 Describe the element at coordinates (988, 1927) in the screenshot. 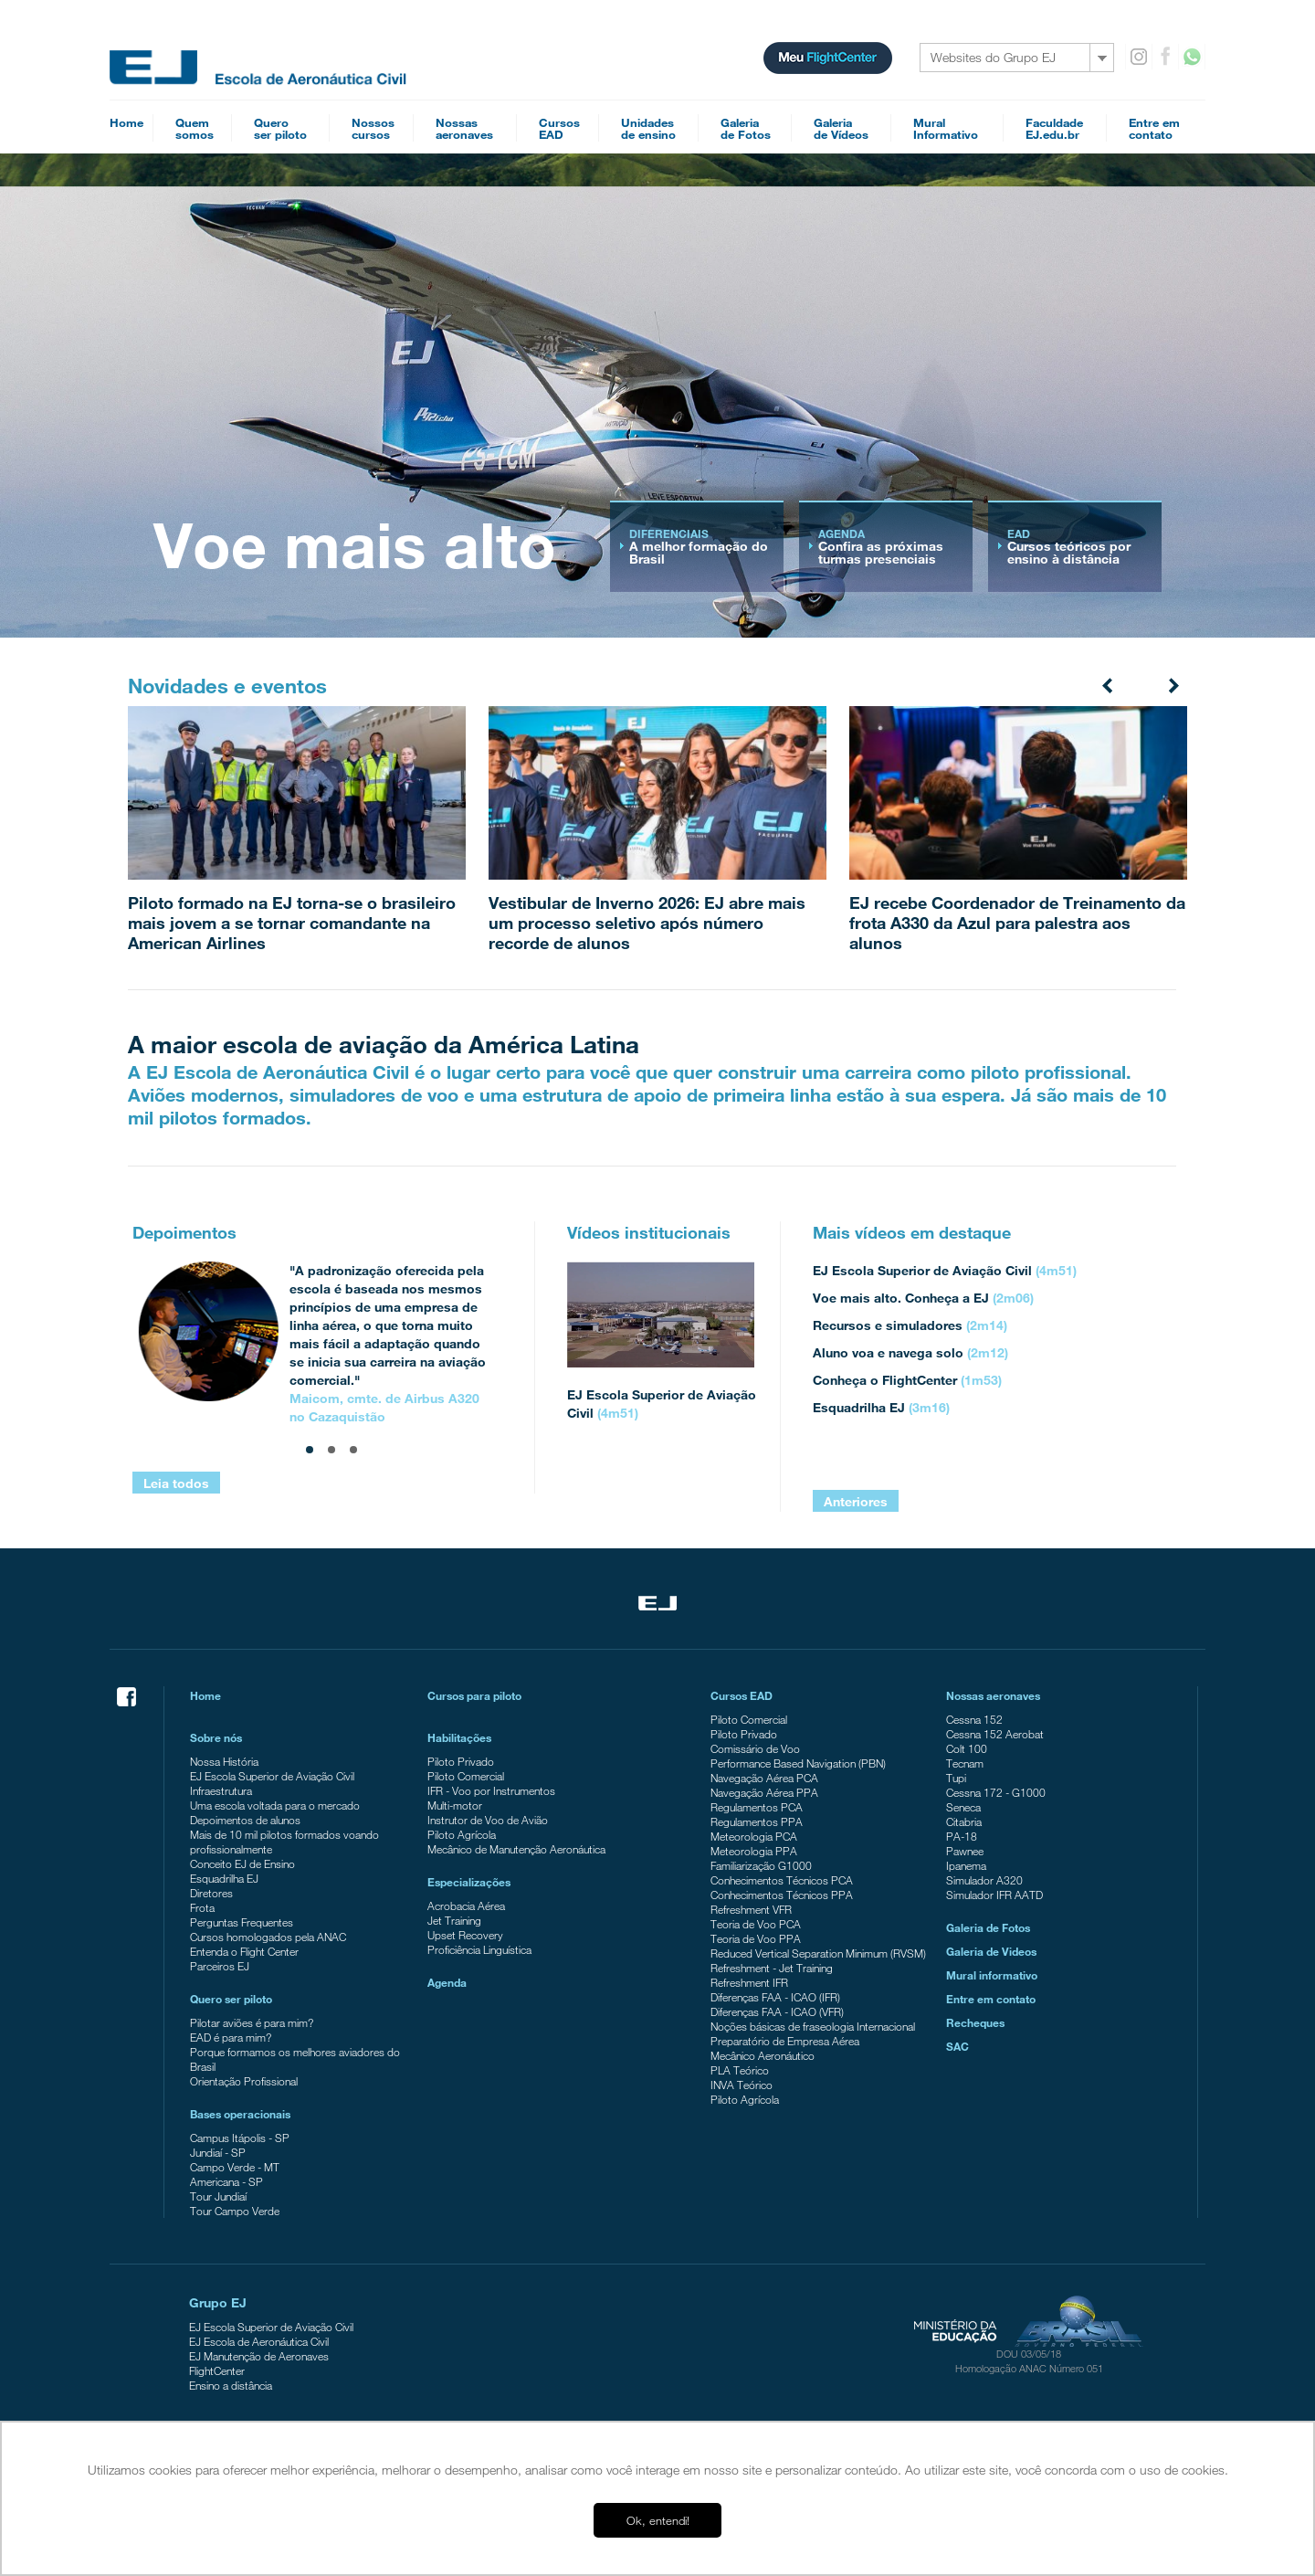

I see `Galeria de Fotos` at that location.